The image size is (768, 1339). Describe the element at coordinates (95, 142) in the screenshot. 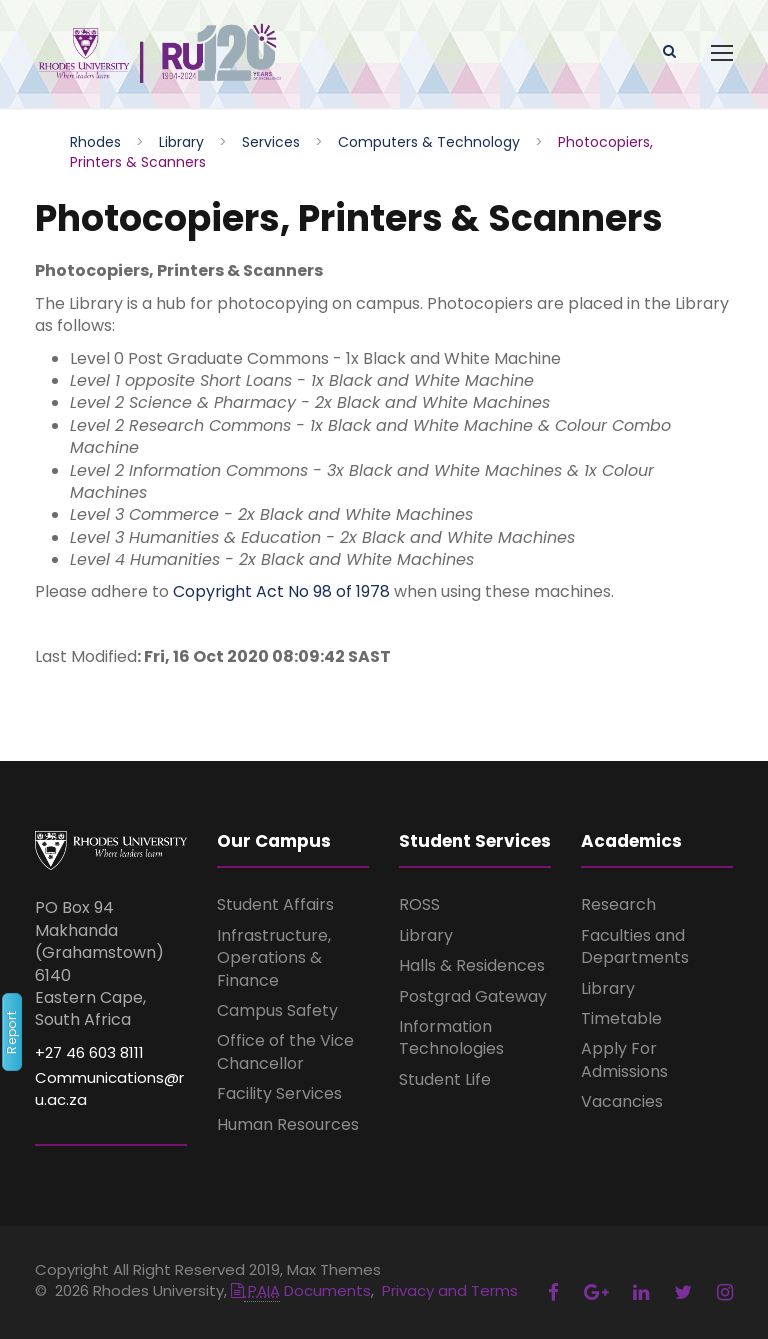

I see `Rhodes` at that location.